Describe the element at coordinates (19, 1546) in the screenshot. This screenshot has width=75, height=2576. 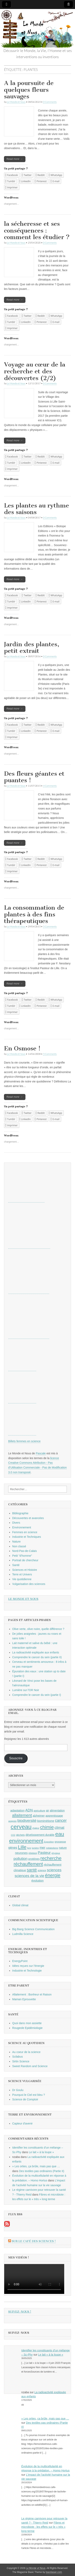
I see `Non classé` at that location.